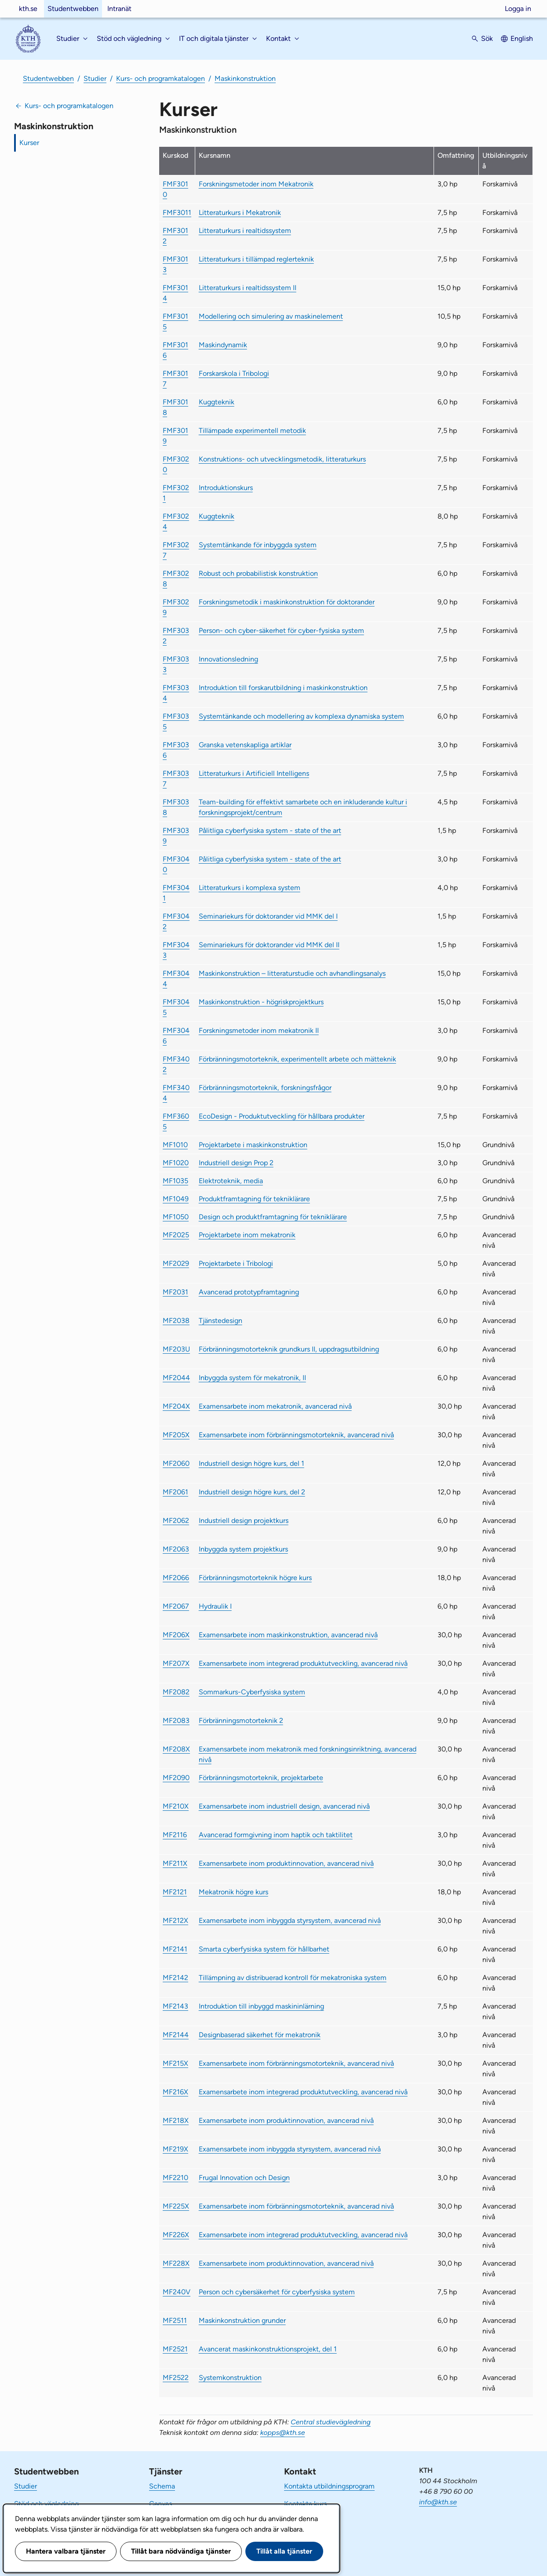  Describe the element at coordinates (271, 316) in the screenshot. I see `Modellering och simulering av maskinelement` at that location.